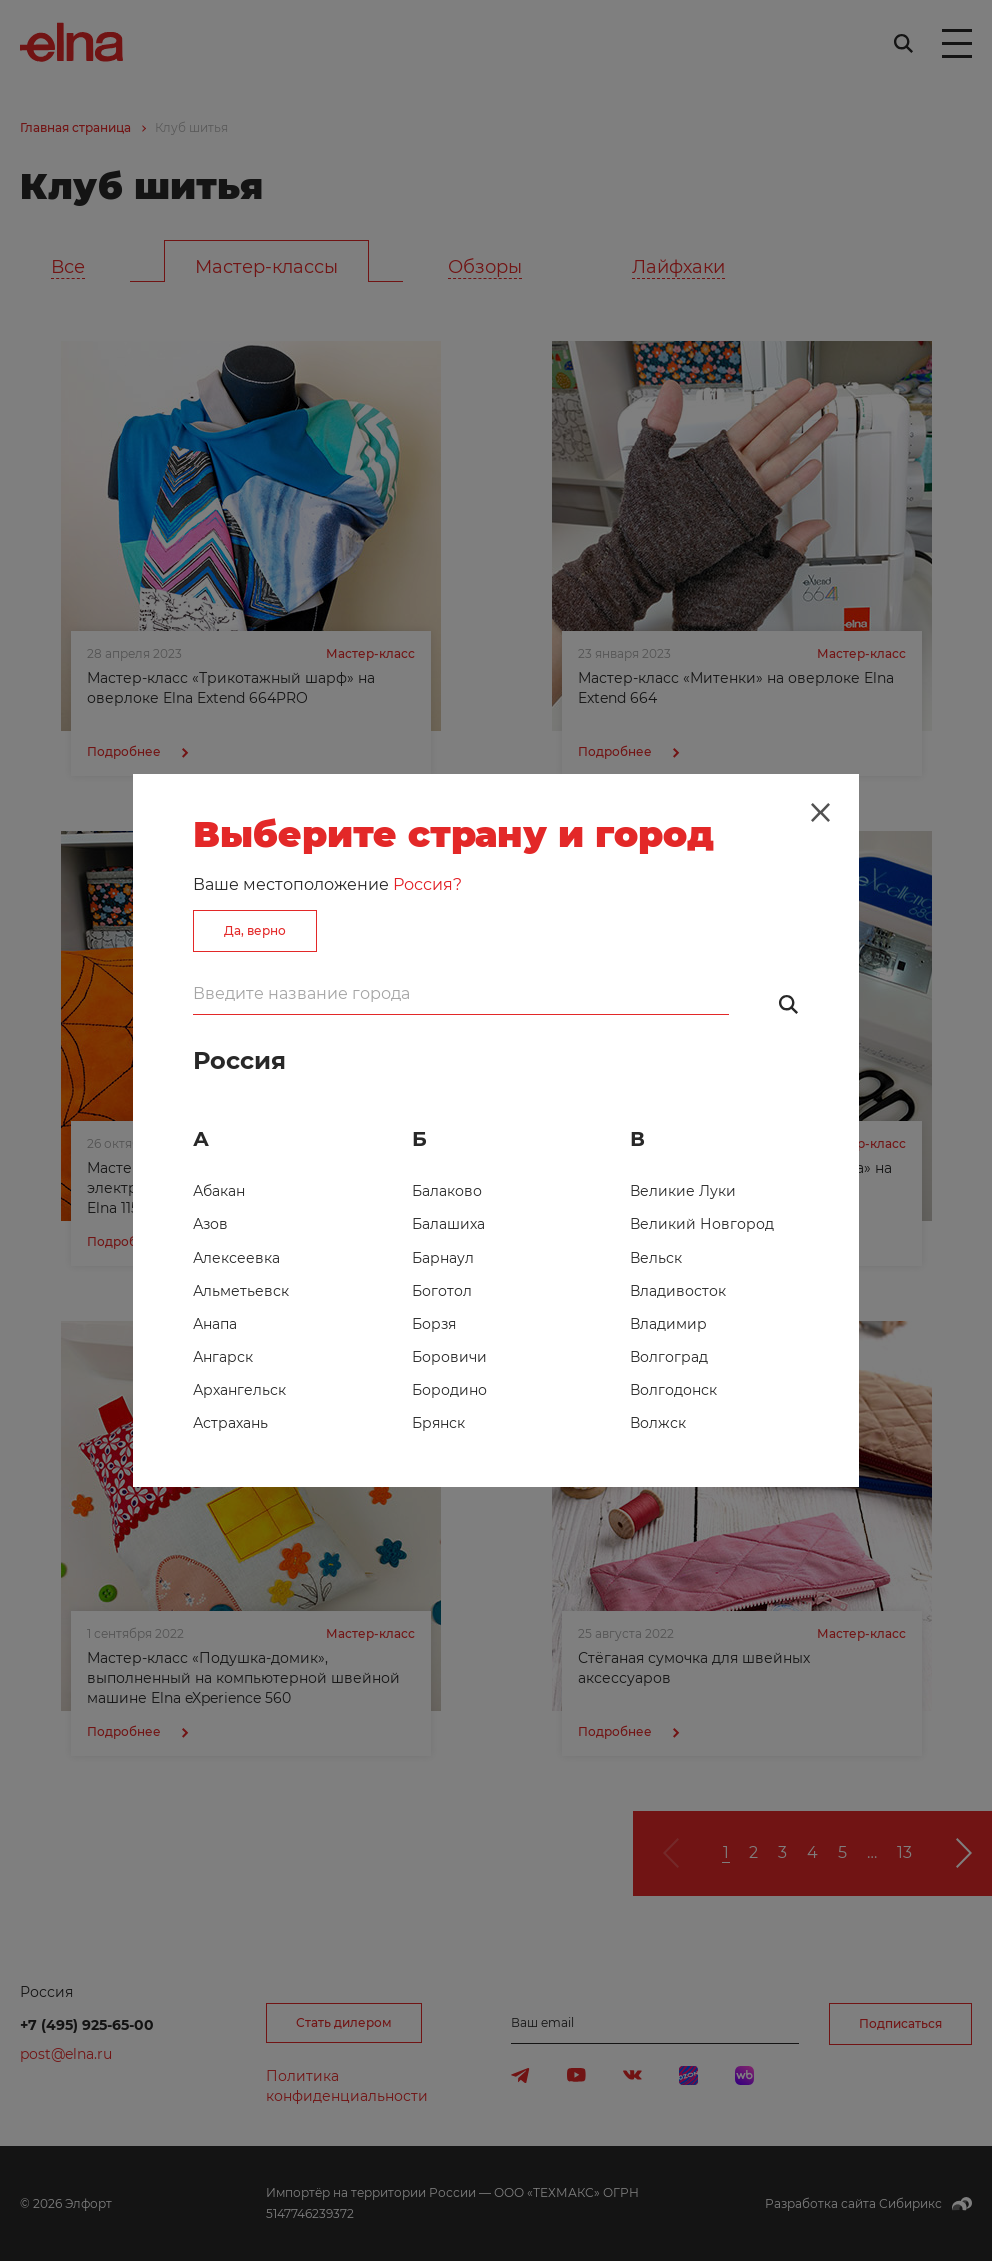 This screenshot has width=992, height=2261. Describe the element at coordinates (236, 1258) in the screenshot. I see `Алексеевка` at that location.